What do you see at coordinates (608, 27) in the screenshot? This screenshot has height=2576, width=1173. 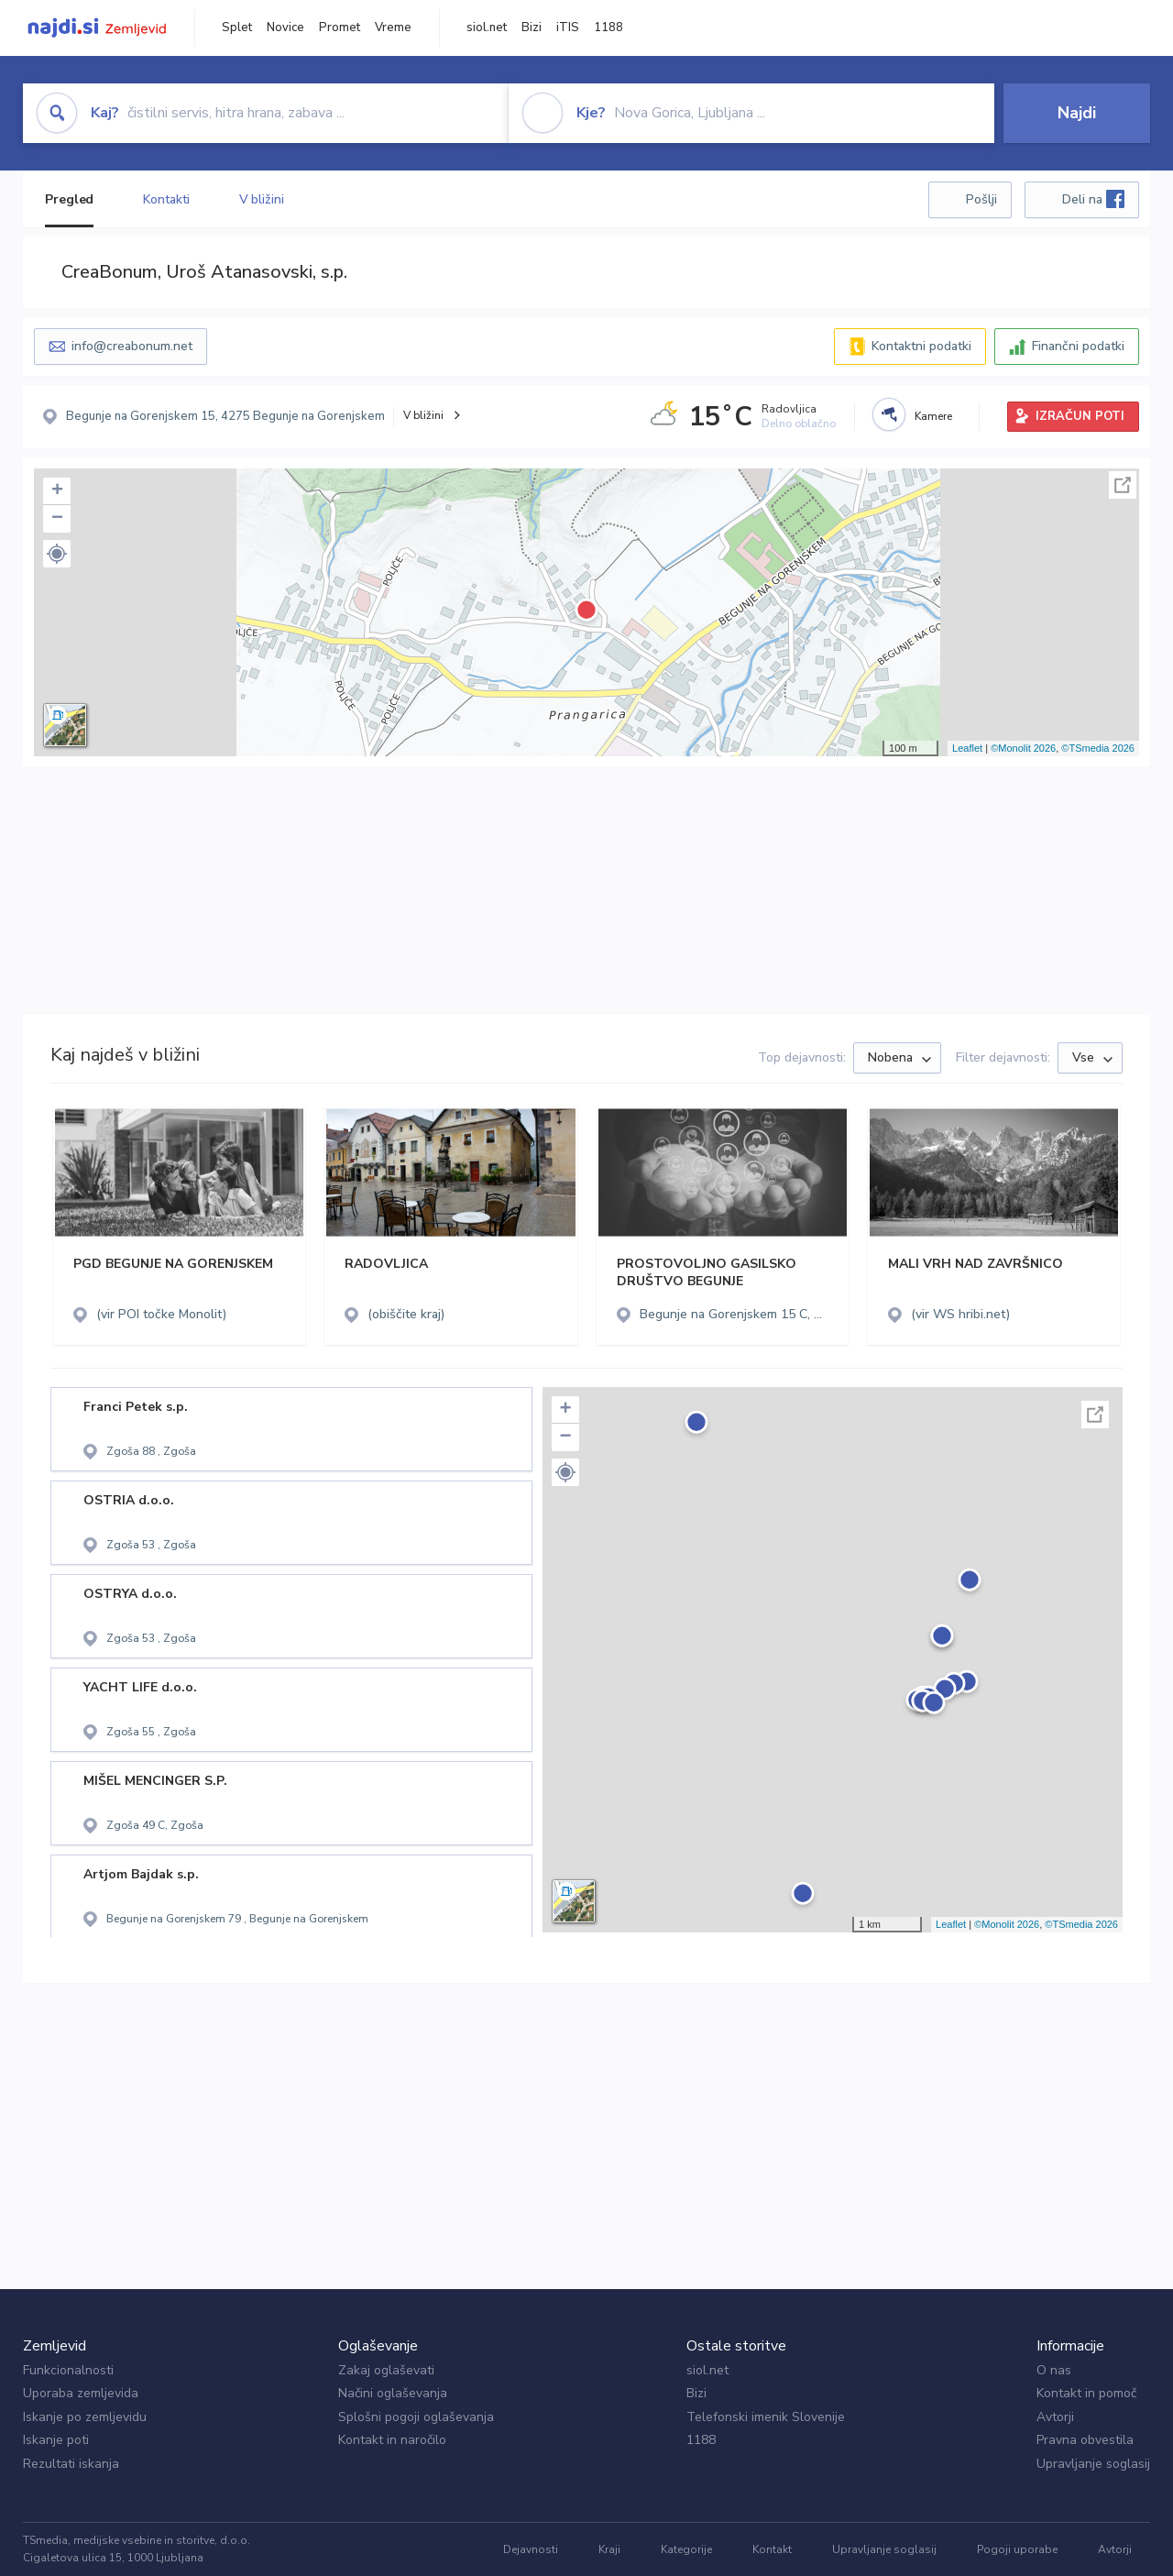 I see `1188` at bounding box center [608, 27].